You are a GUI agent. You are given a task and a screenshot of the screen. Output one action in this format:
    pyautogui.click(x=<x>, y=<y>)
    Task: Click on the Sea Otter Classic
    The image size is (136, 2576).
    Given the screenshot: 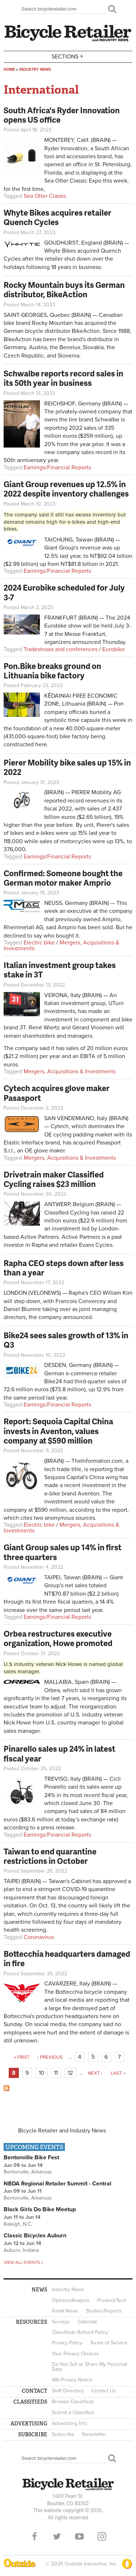 What is the action you would take?
    pyautogui.click(x=45, y=196)
    